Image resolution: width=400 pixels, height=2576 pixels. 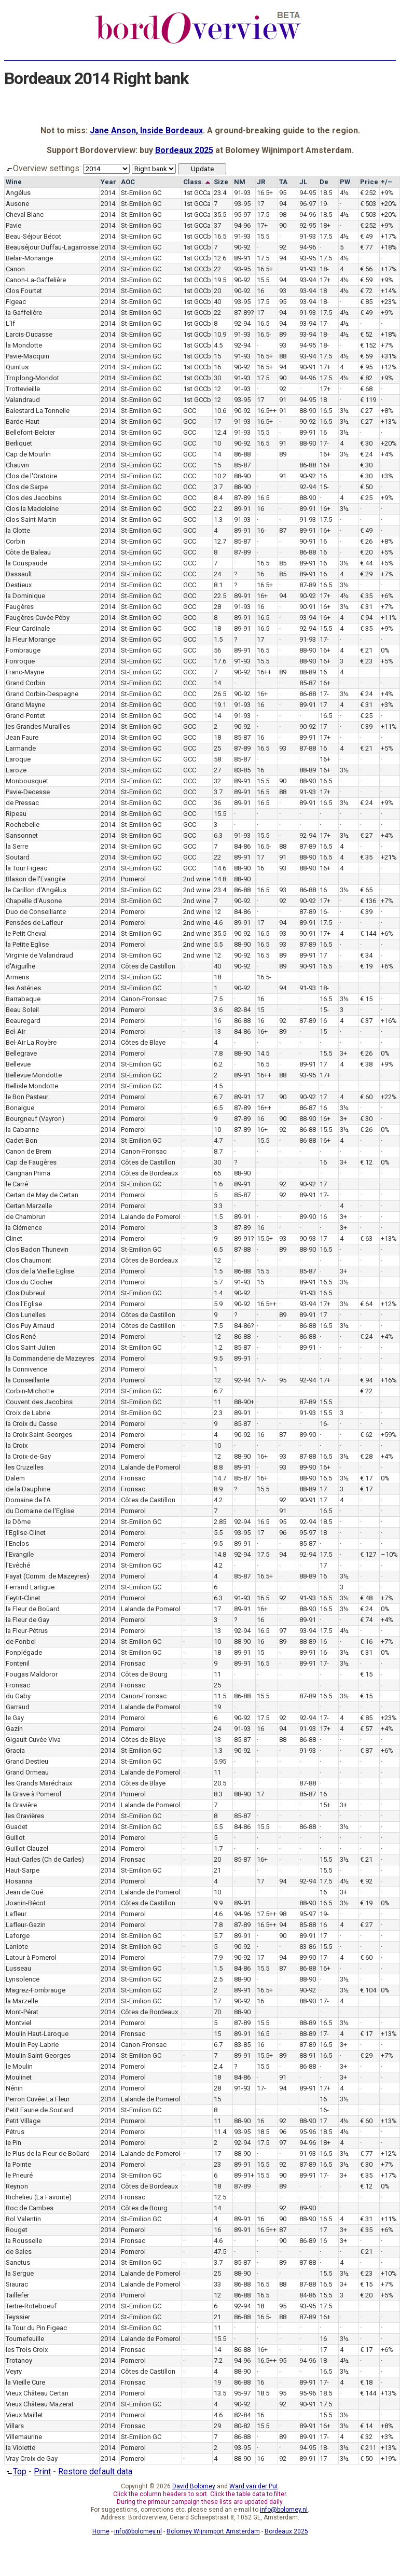 What do you see at coordinates (366, 1162) in the screenshot?
I see `€ 12` at bounding box center [366, 1162].